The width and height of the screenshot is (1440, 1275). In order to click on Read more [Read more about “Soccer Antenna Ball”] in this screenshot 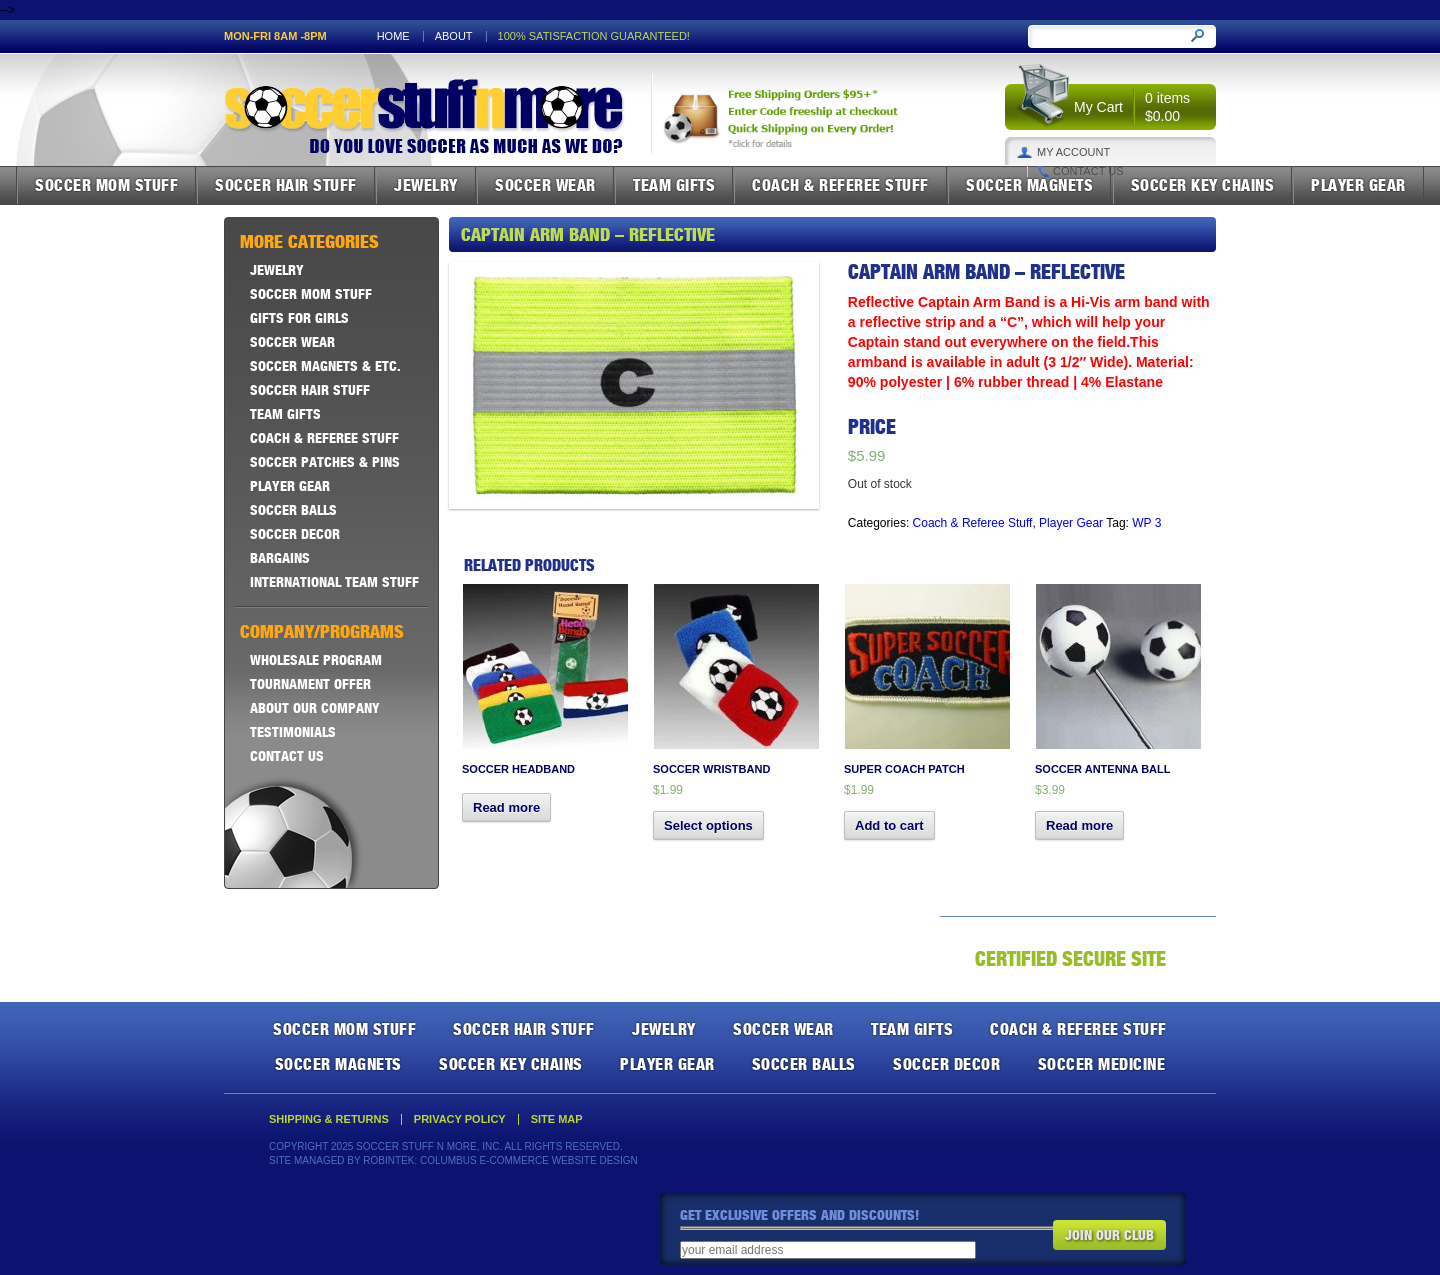, I will do `click(1079, 825)`.